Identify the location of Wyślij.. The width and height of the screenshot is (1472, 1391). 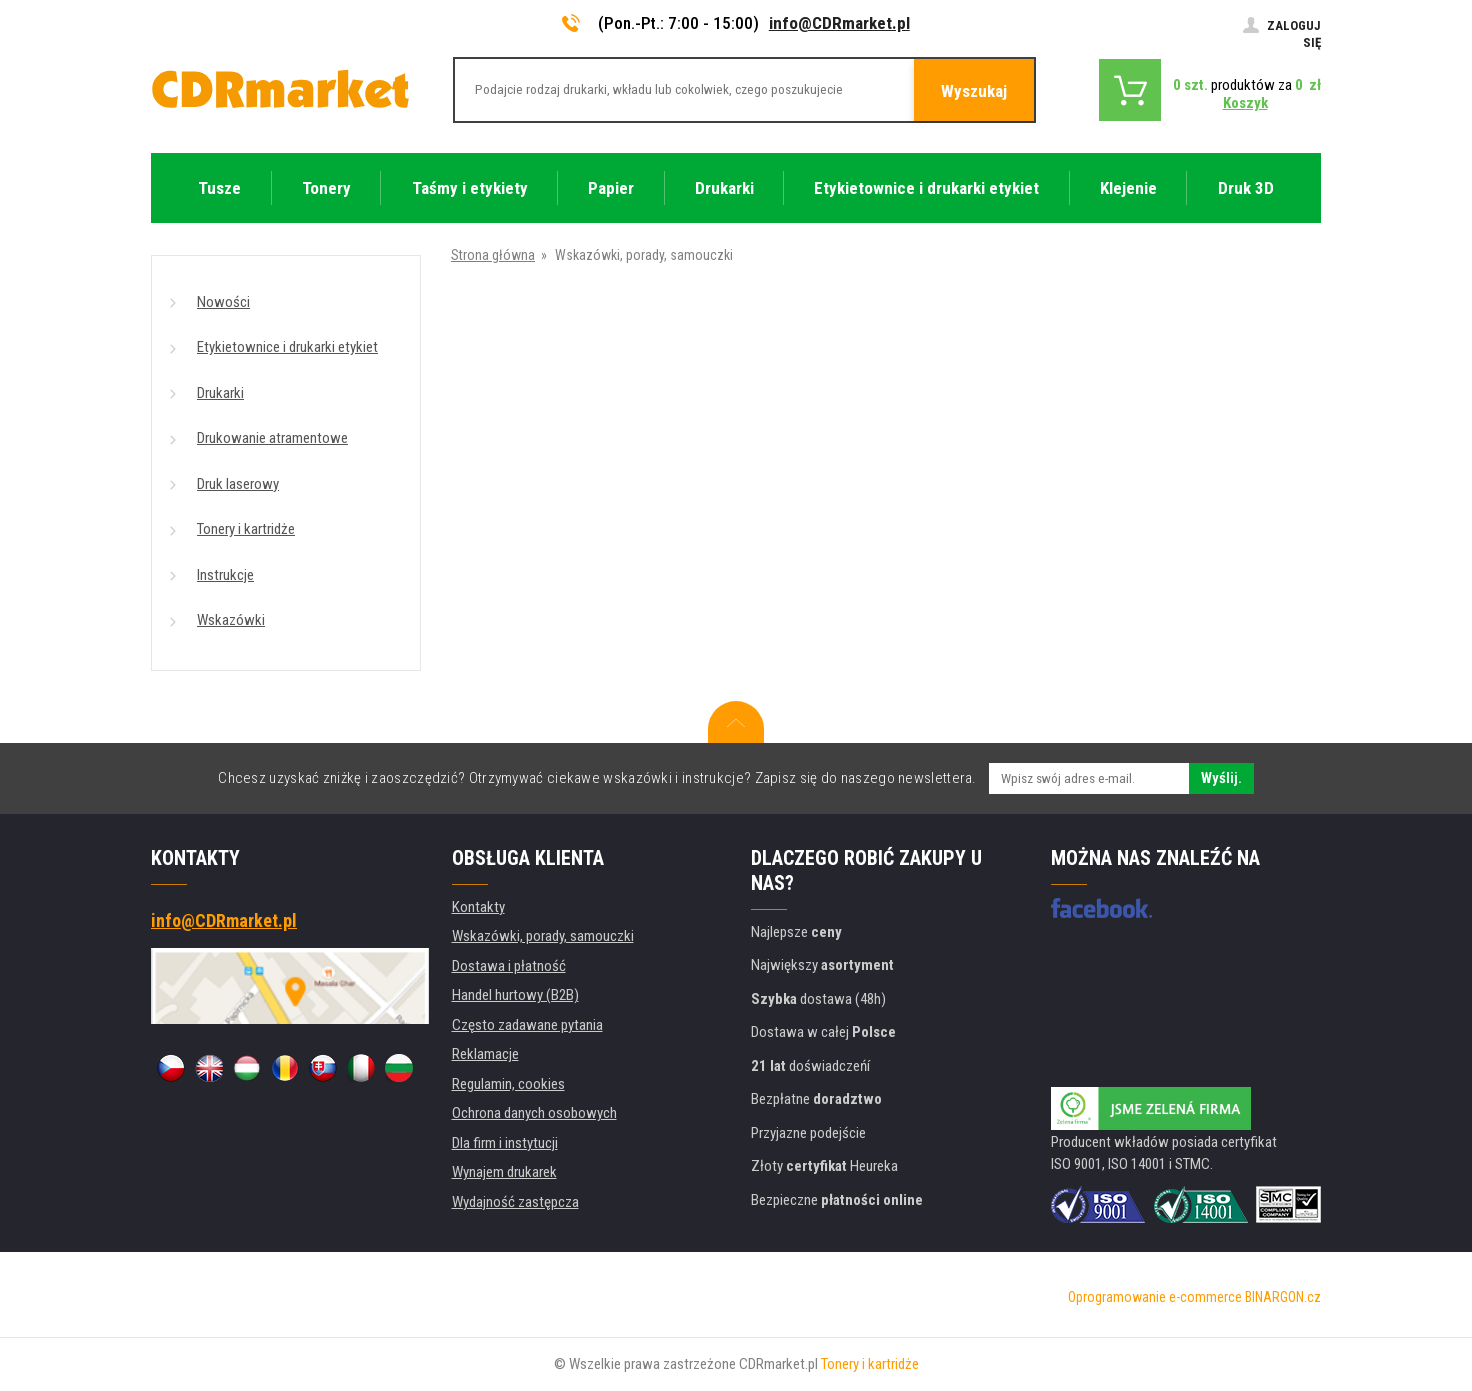
(1221, 778).